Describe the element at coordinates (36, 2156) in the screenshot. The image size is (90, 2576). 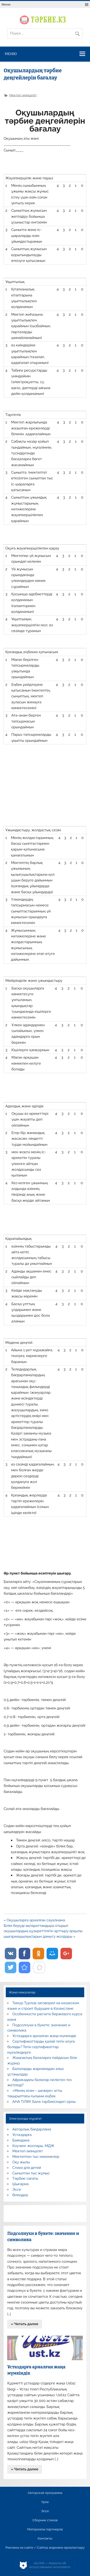
I see `Мектептен тыс мекемелер` at that location.